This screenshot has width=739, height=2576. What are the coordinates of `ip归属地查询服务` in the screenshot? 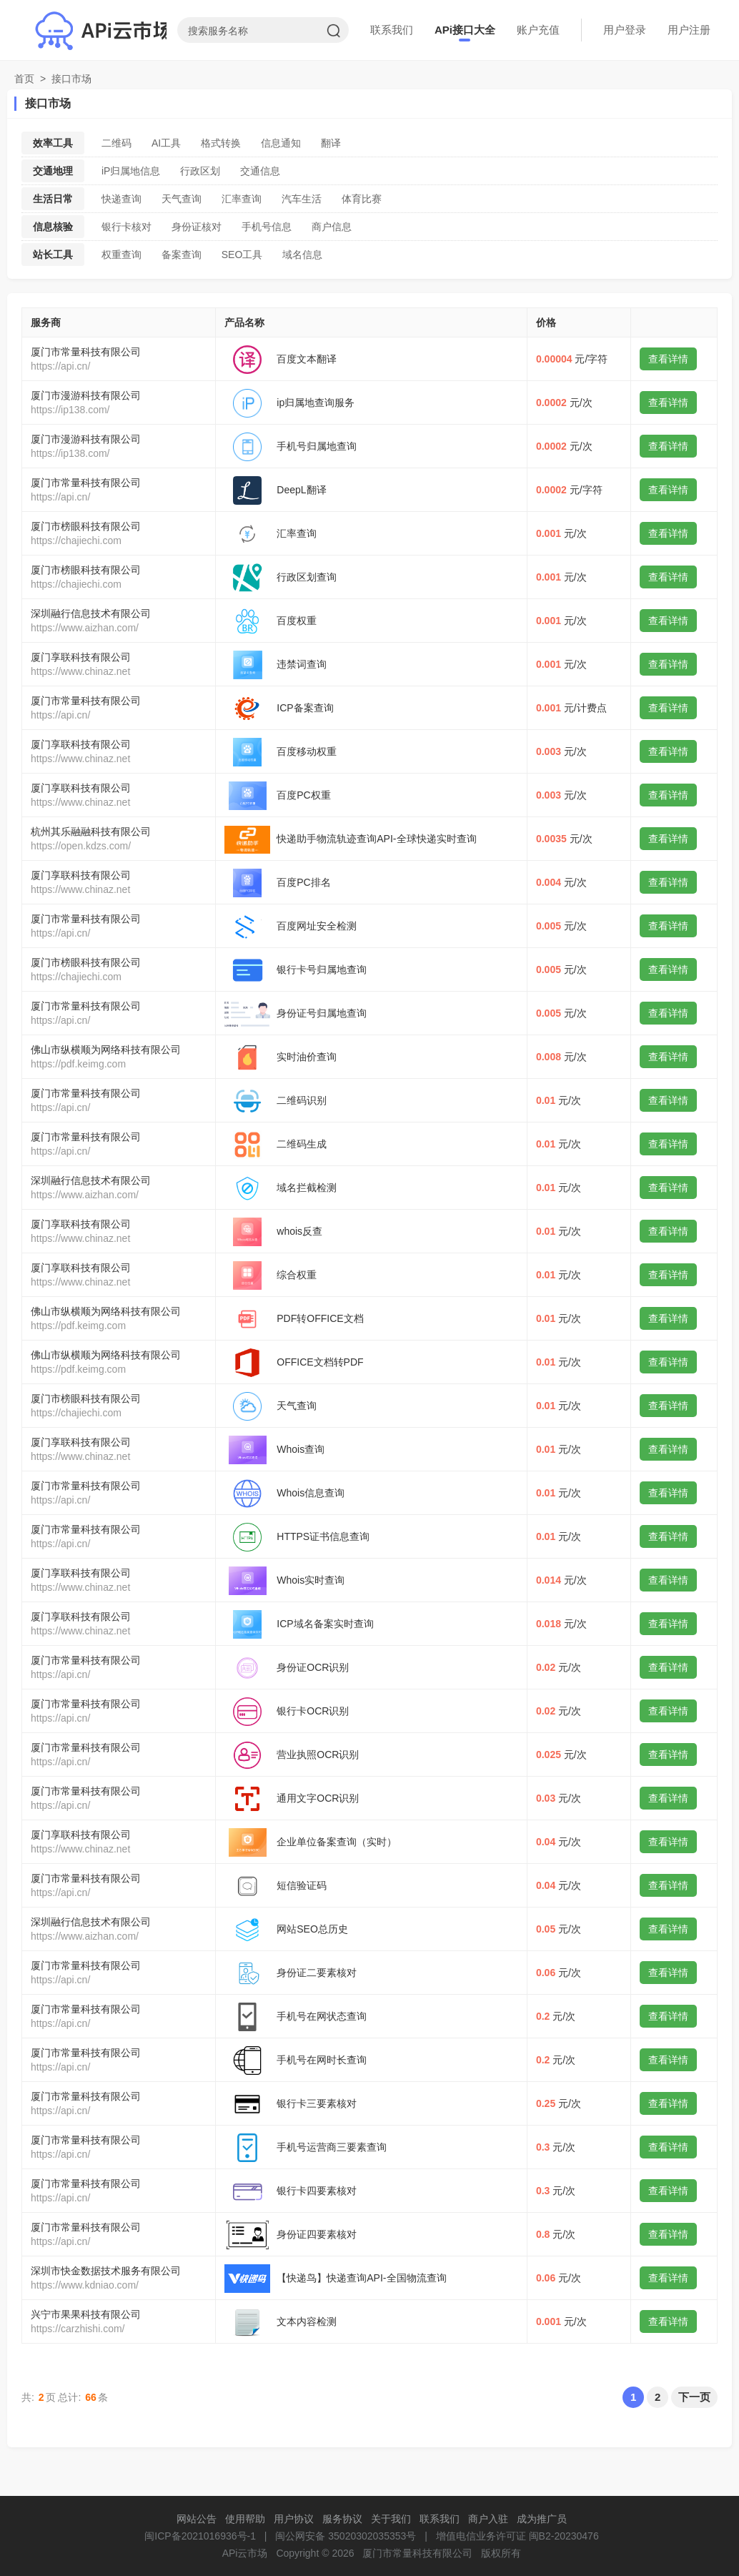 It's located at (315, 402).